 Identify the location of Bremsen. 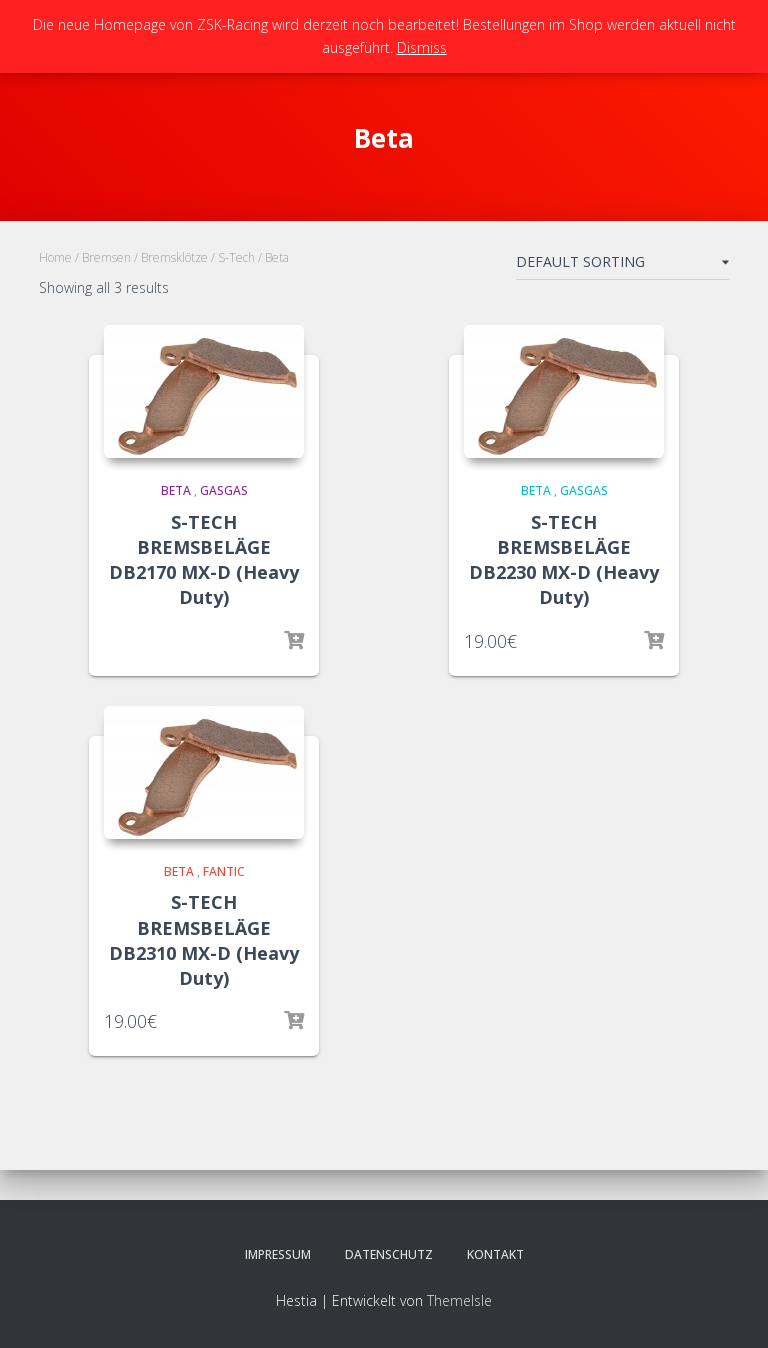
(106, 257).